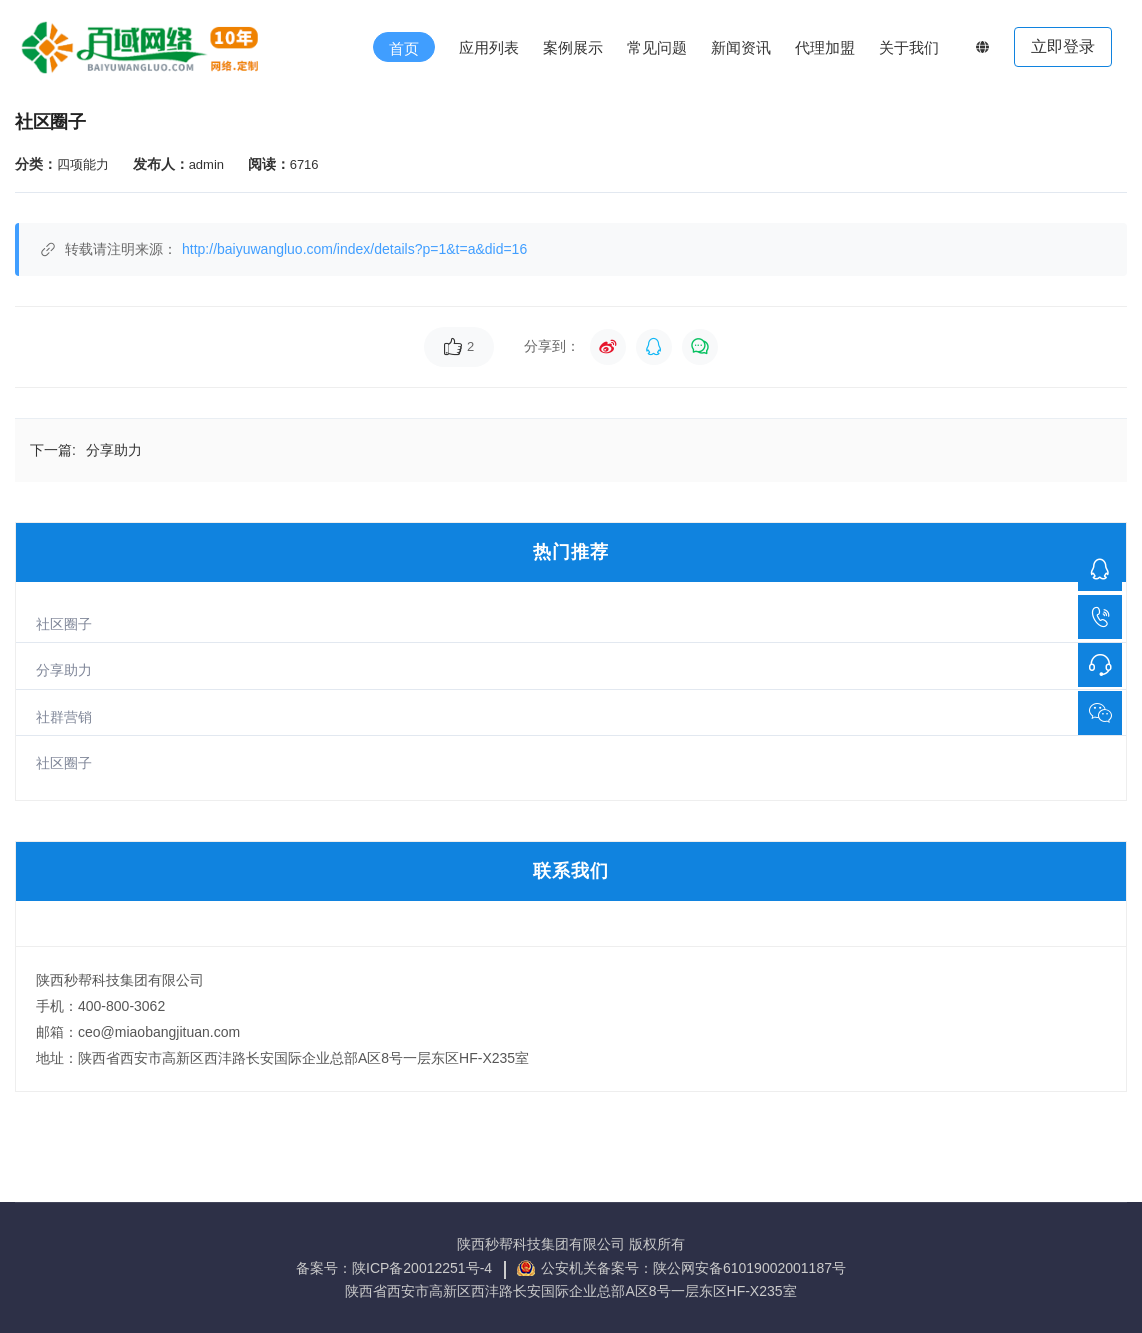 The height and width of the screenshot is (1333, 1142). What do you see at coordinates (64, 670) in the screenshot?
I see `分享助力` at bounding box center [64, 670].